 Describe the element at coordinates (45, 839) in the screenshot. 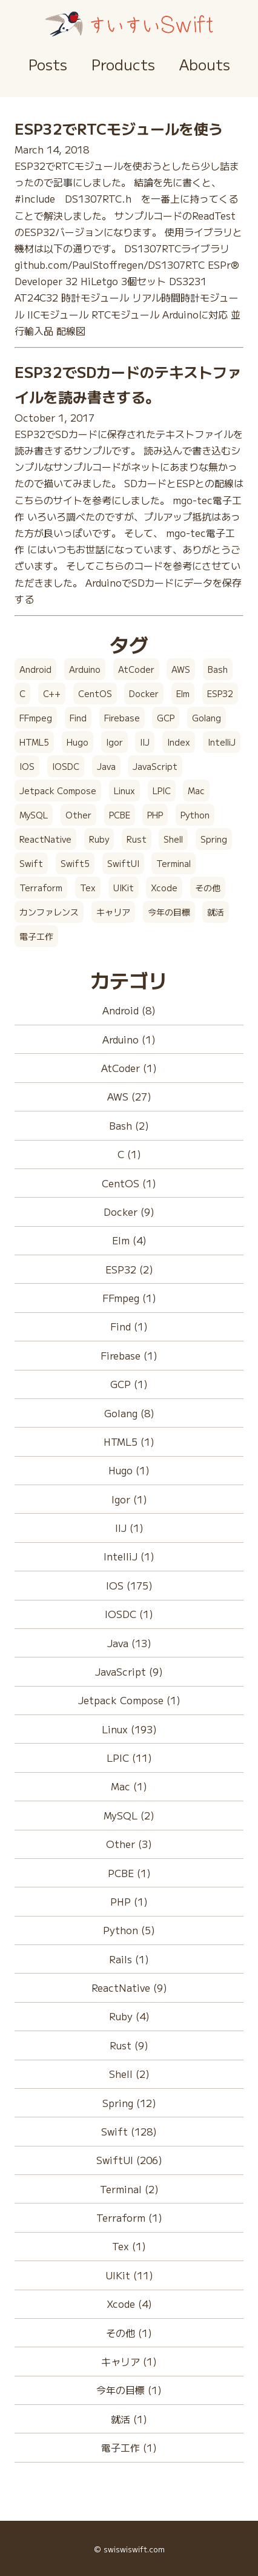

I see `ReactNative` at that location.